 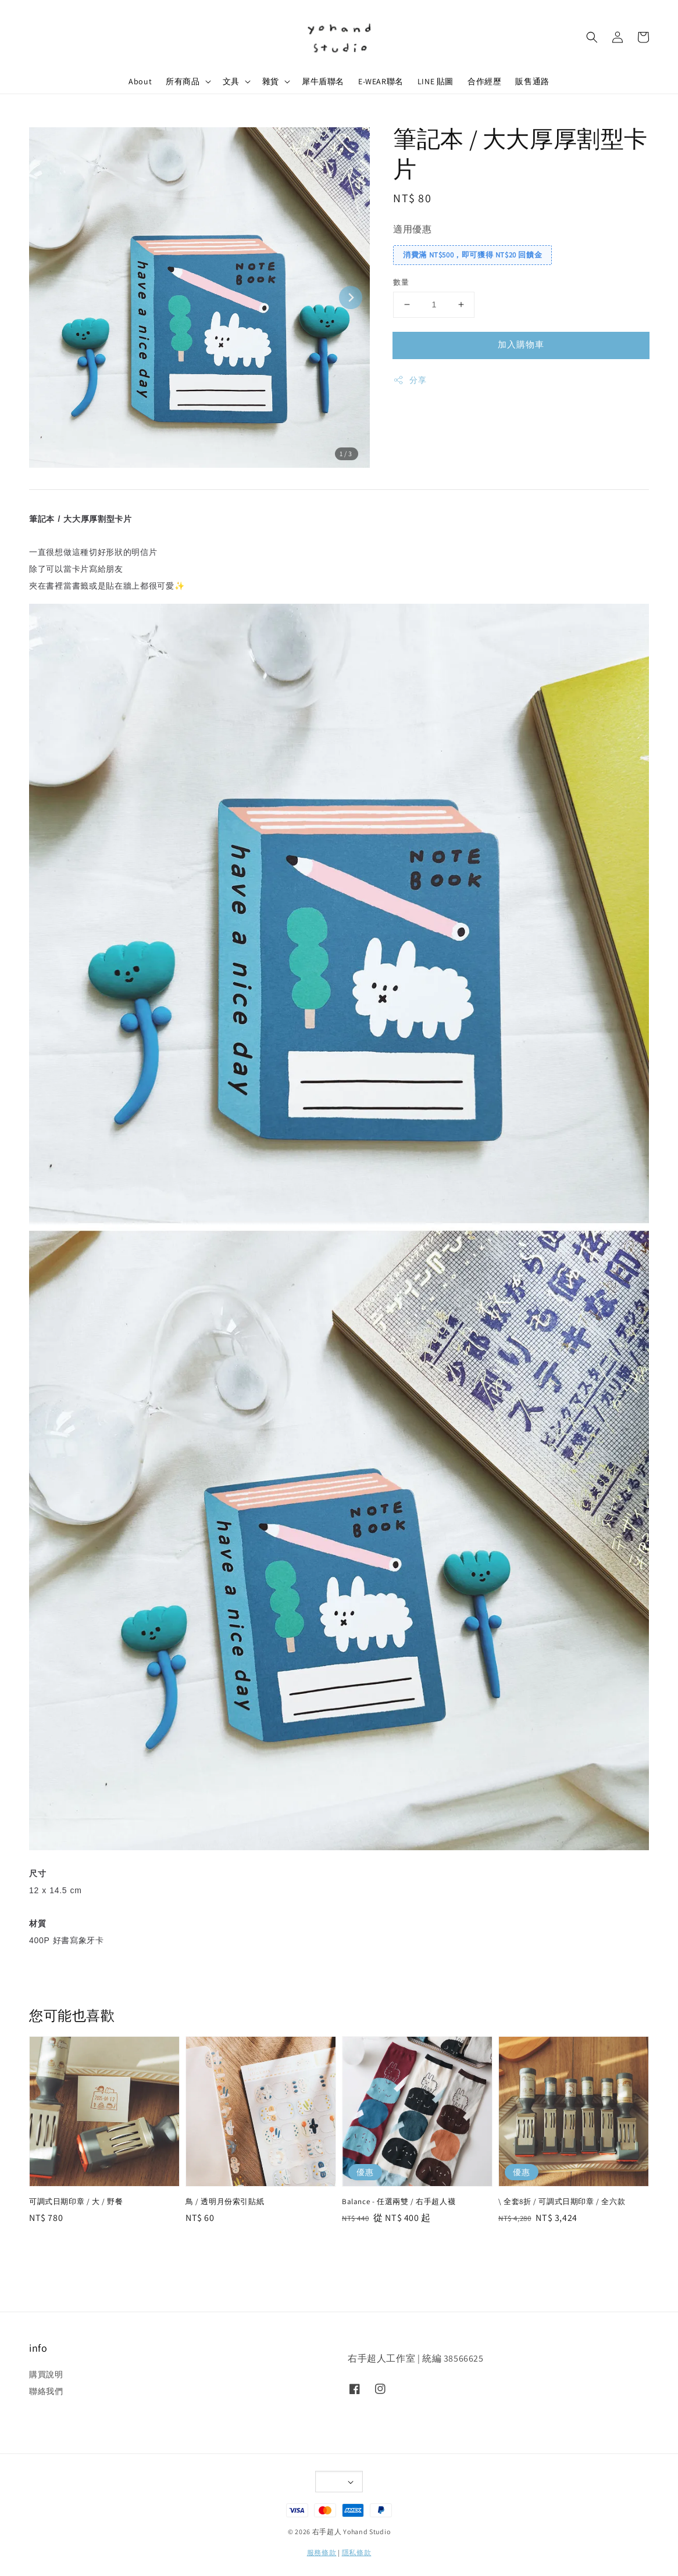 What do you see at coordinates (592, 37) in the screenshot?
I see `[button]` at bounding box center [592, 37].